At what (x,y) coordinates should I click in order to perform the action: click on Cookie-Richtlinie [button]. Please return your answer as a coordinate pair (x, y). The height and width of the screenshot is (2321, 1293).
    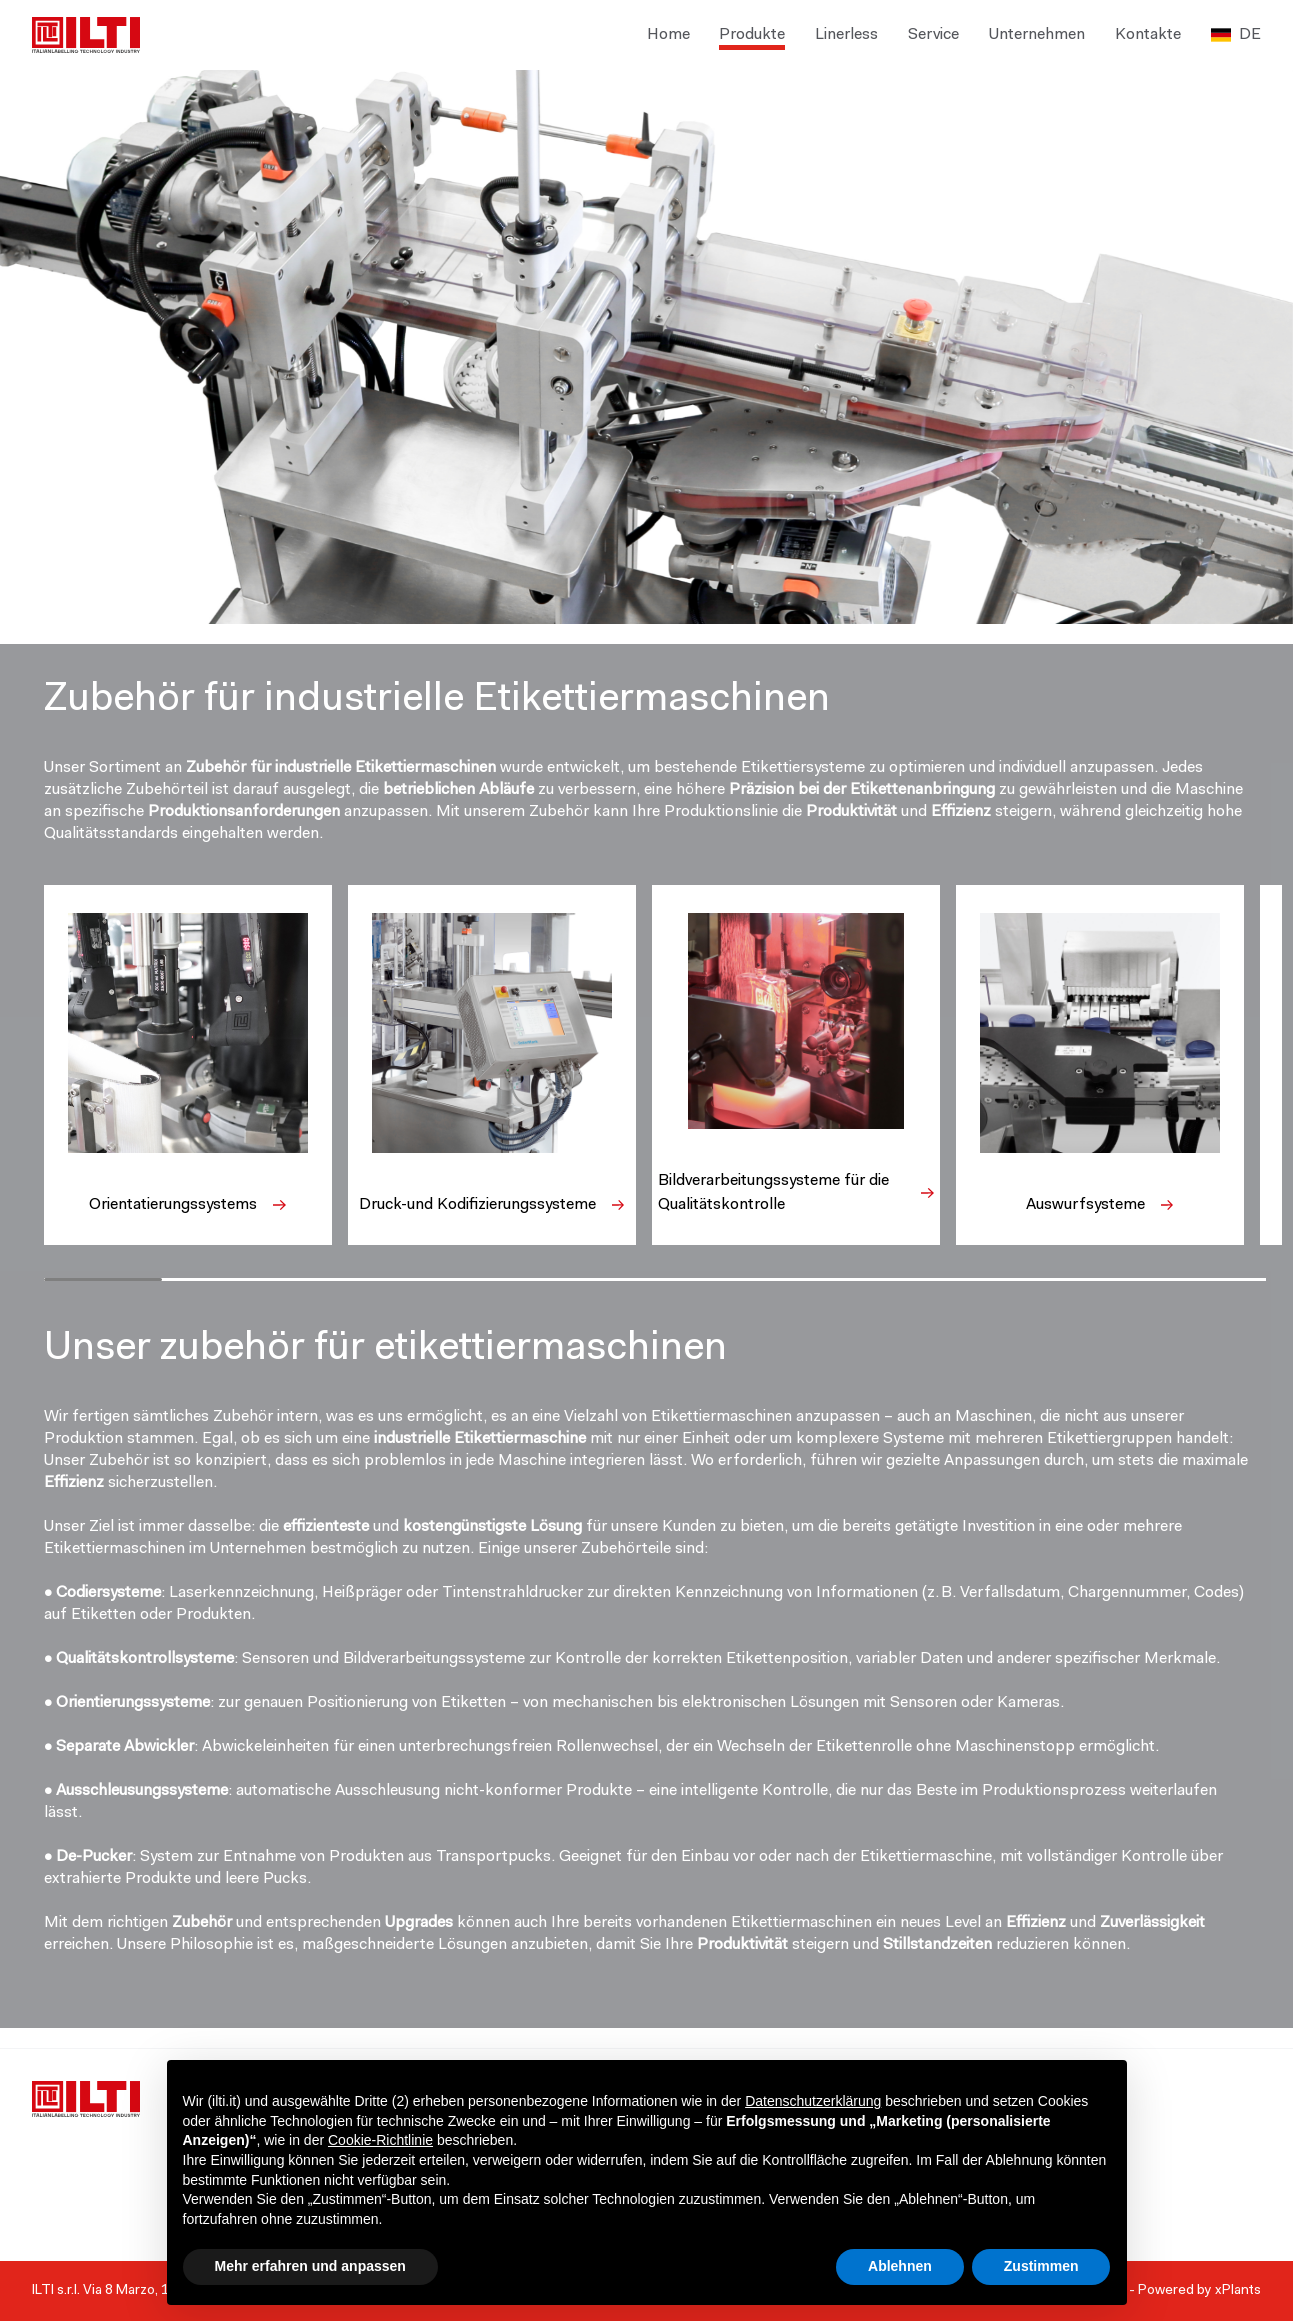
    Looking at the image, I should click on (380, 2140).